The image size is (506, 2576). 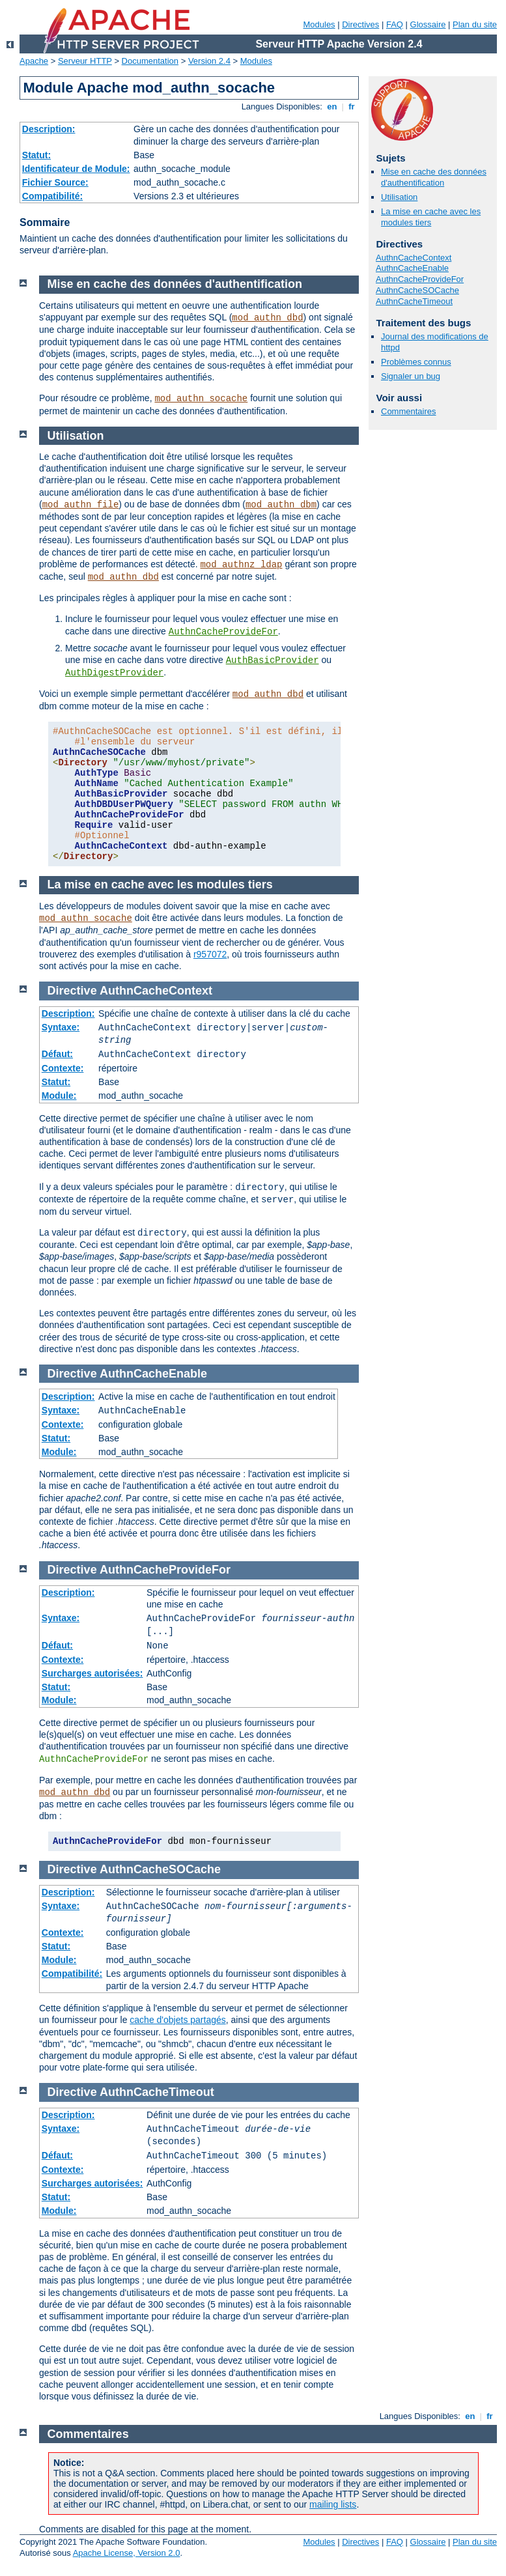 What do you see at coordinates (126, 2553) in the screenshot?
I see `Apache License, Version 2.0` at bounding box center [126, 2553].